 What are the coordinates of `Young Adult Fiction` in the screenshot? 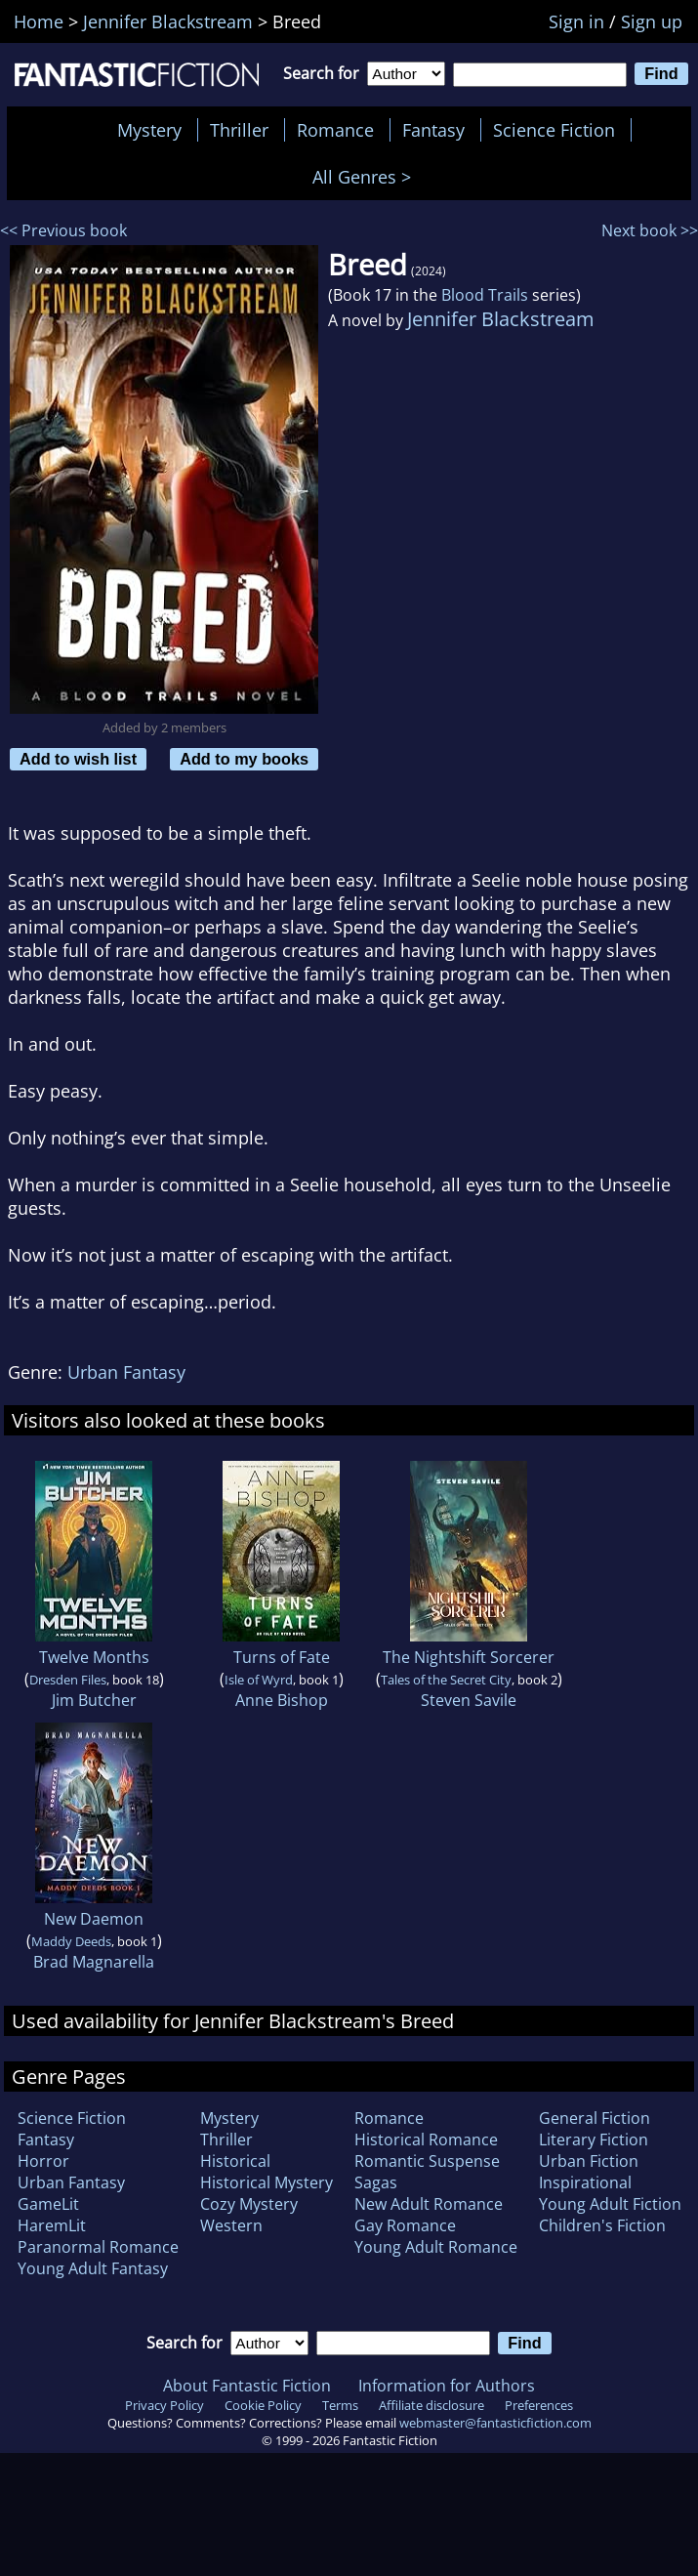 It's located at (610, 2204).